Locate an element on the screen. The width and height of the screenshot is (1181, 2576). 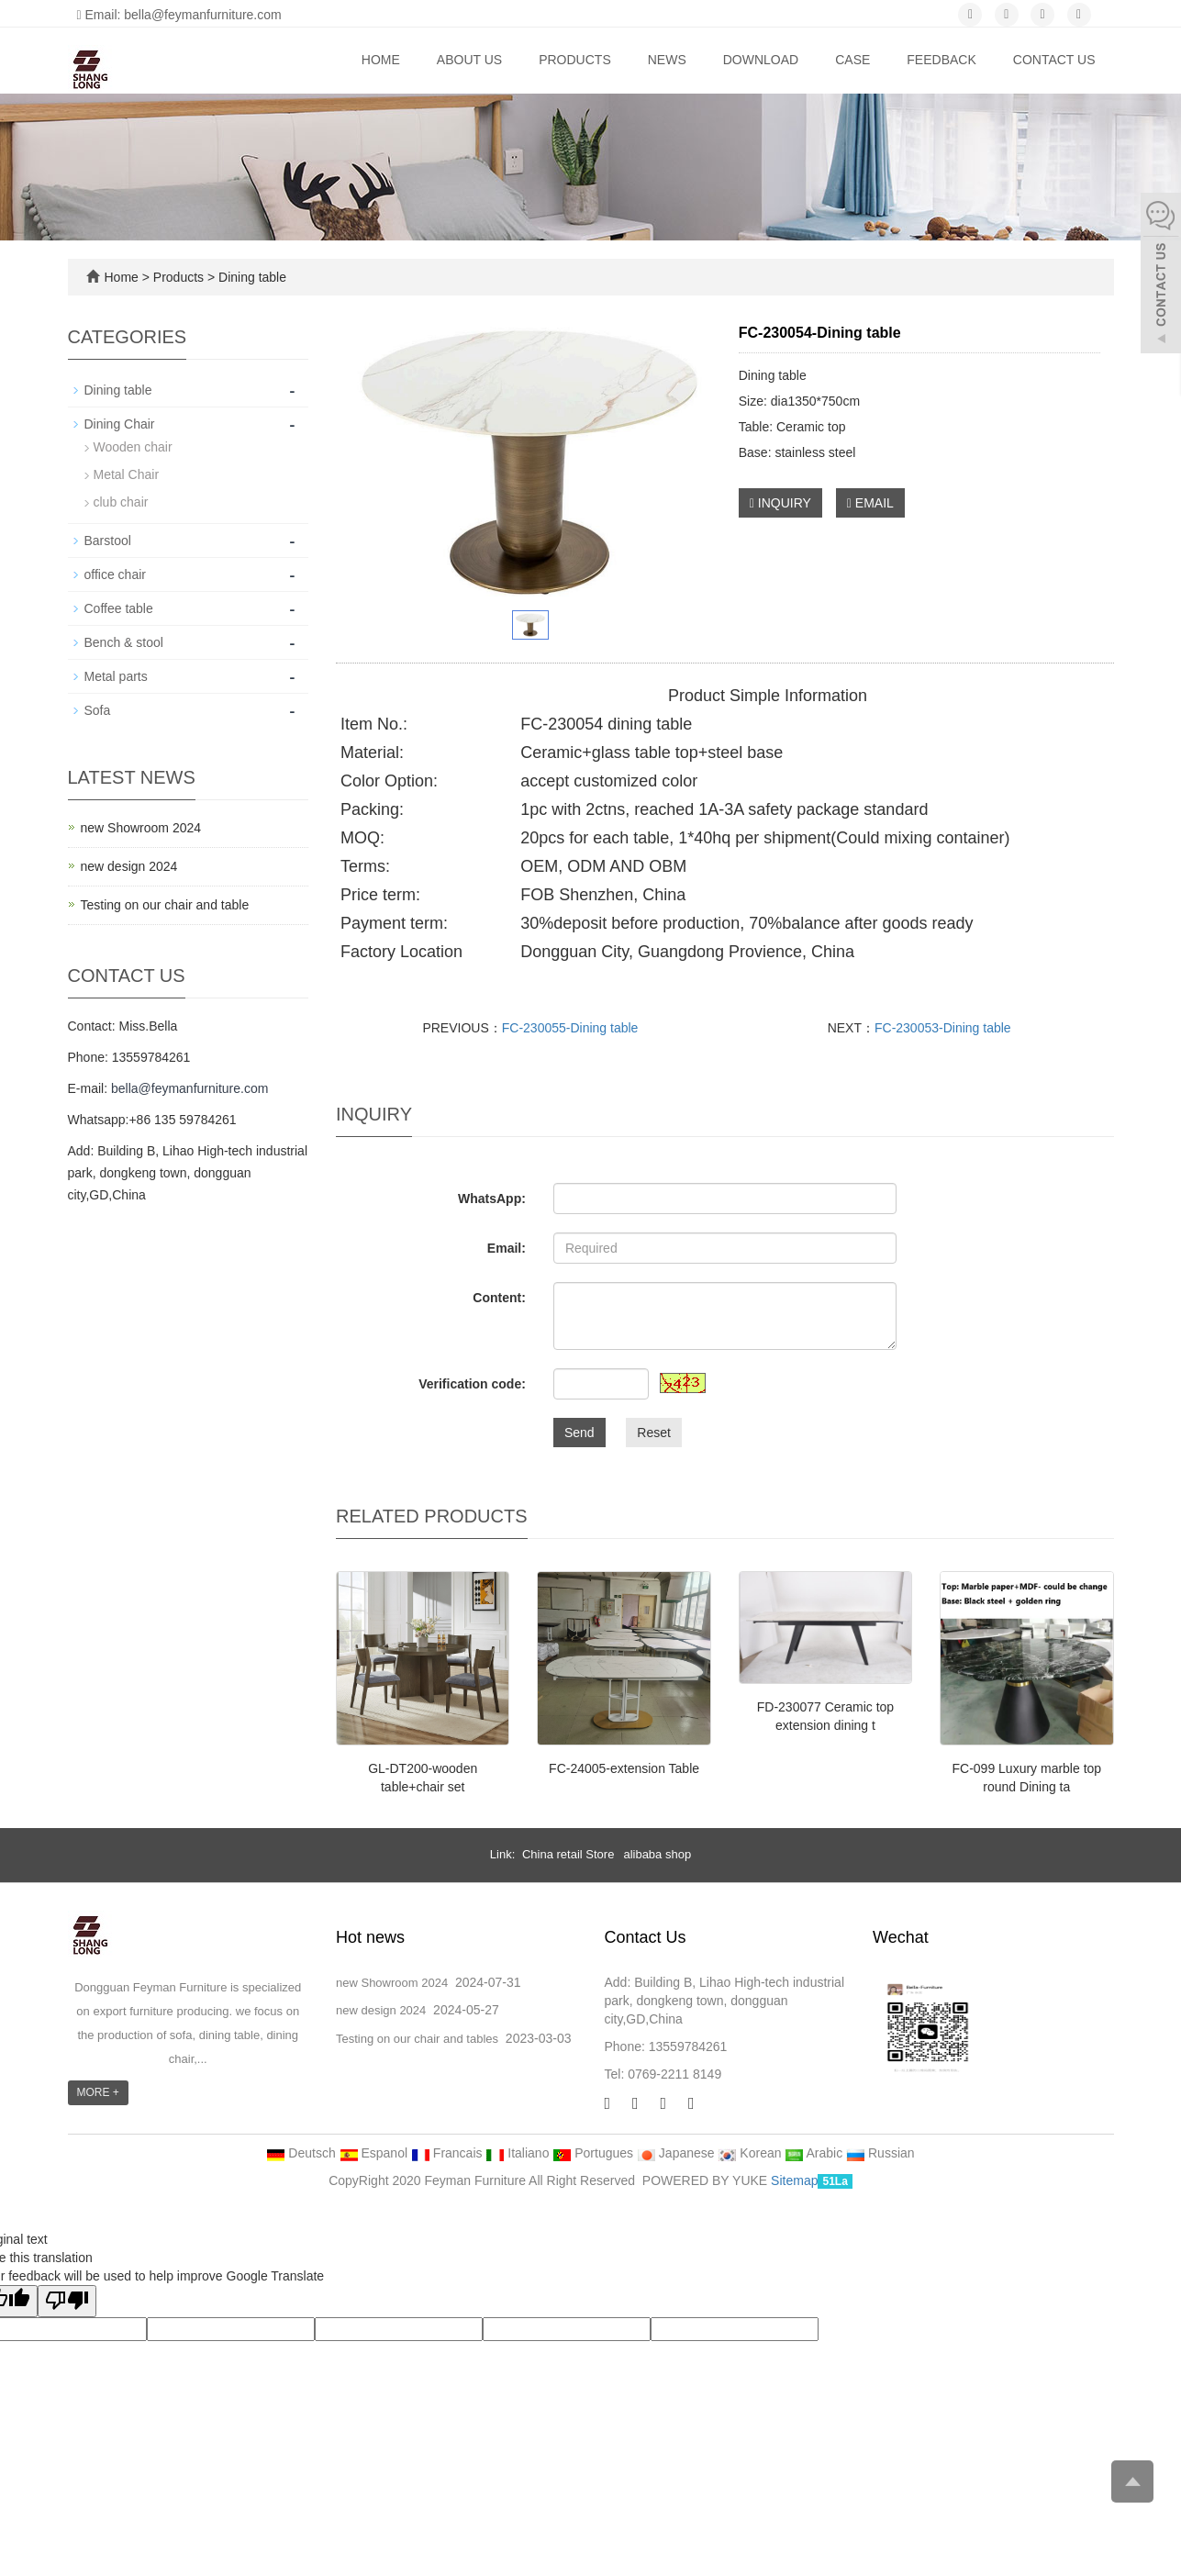
FC-230055-Dining table is located at coordinates (570, 1027).